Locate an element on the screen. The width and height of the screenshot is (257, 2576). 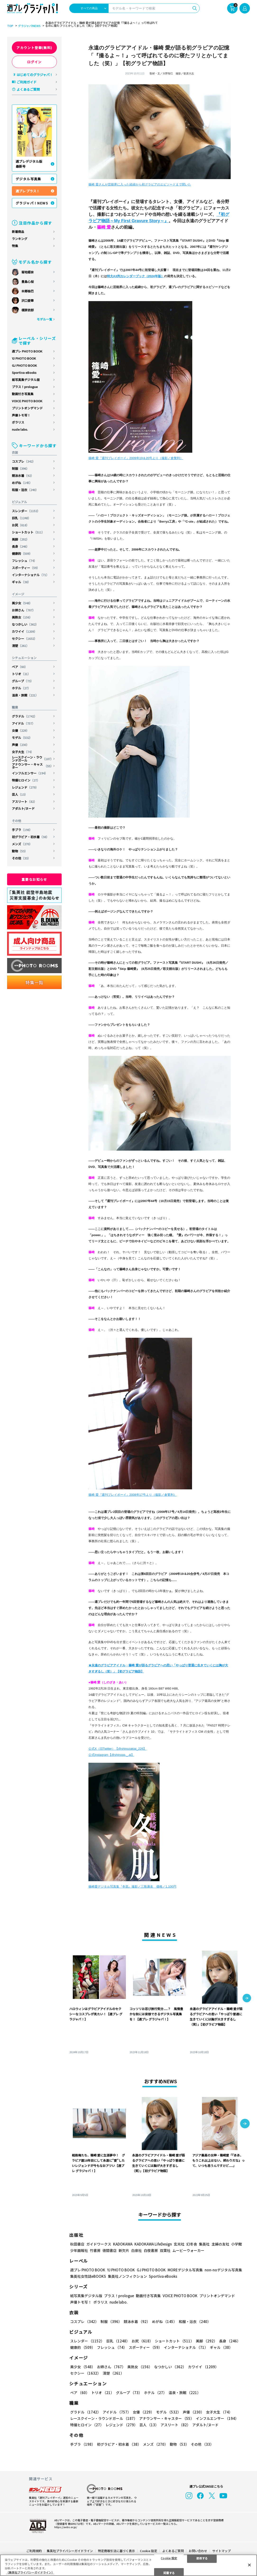
グラドル is located at coordinates (24, 716).